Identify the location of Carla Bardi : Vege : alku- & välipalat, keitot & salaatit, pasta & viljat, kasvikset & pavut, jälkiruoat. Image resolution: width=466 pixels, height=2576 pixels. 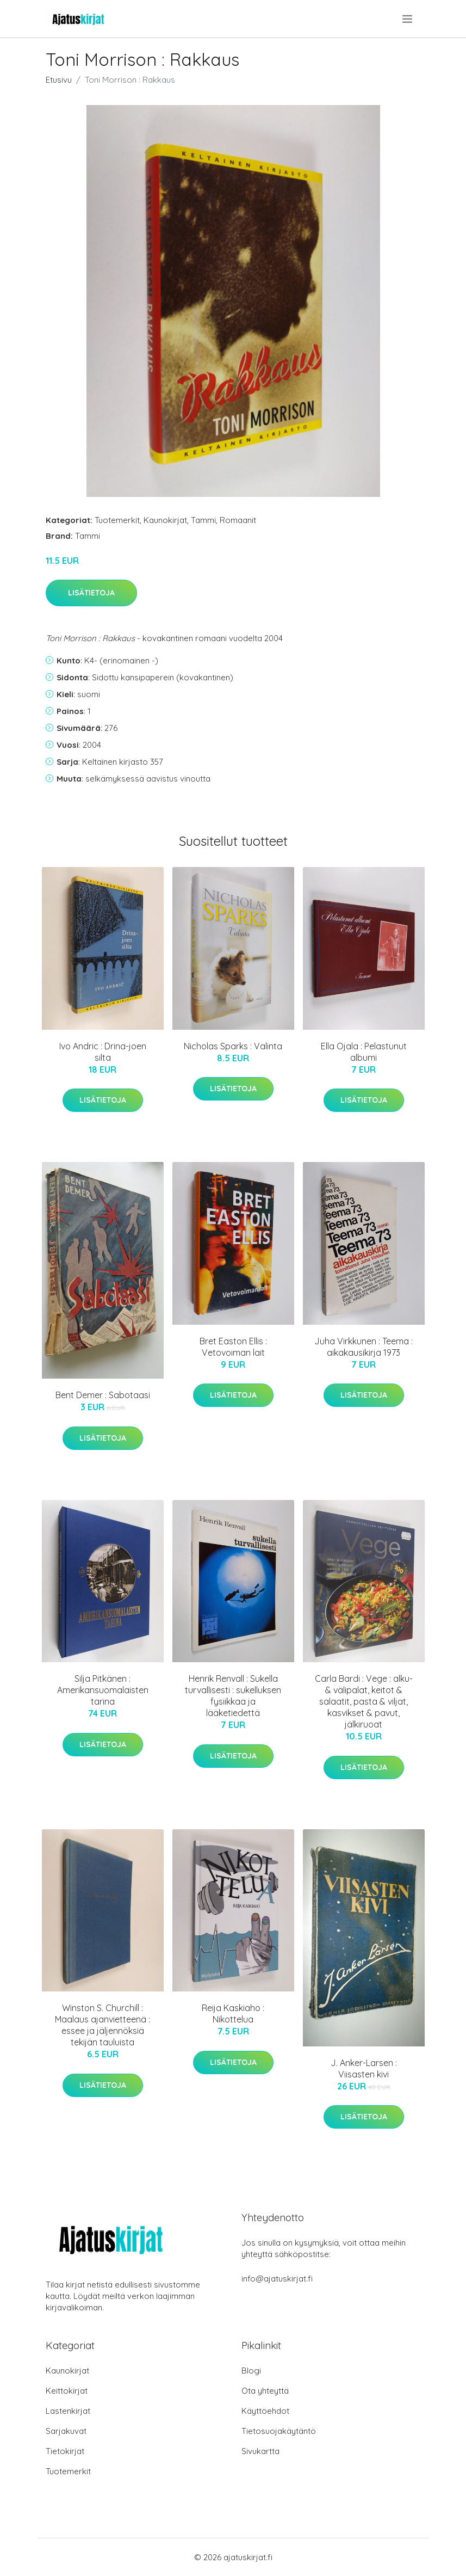
(364, 1701).